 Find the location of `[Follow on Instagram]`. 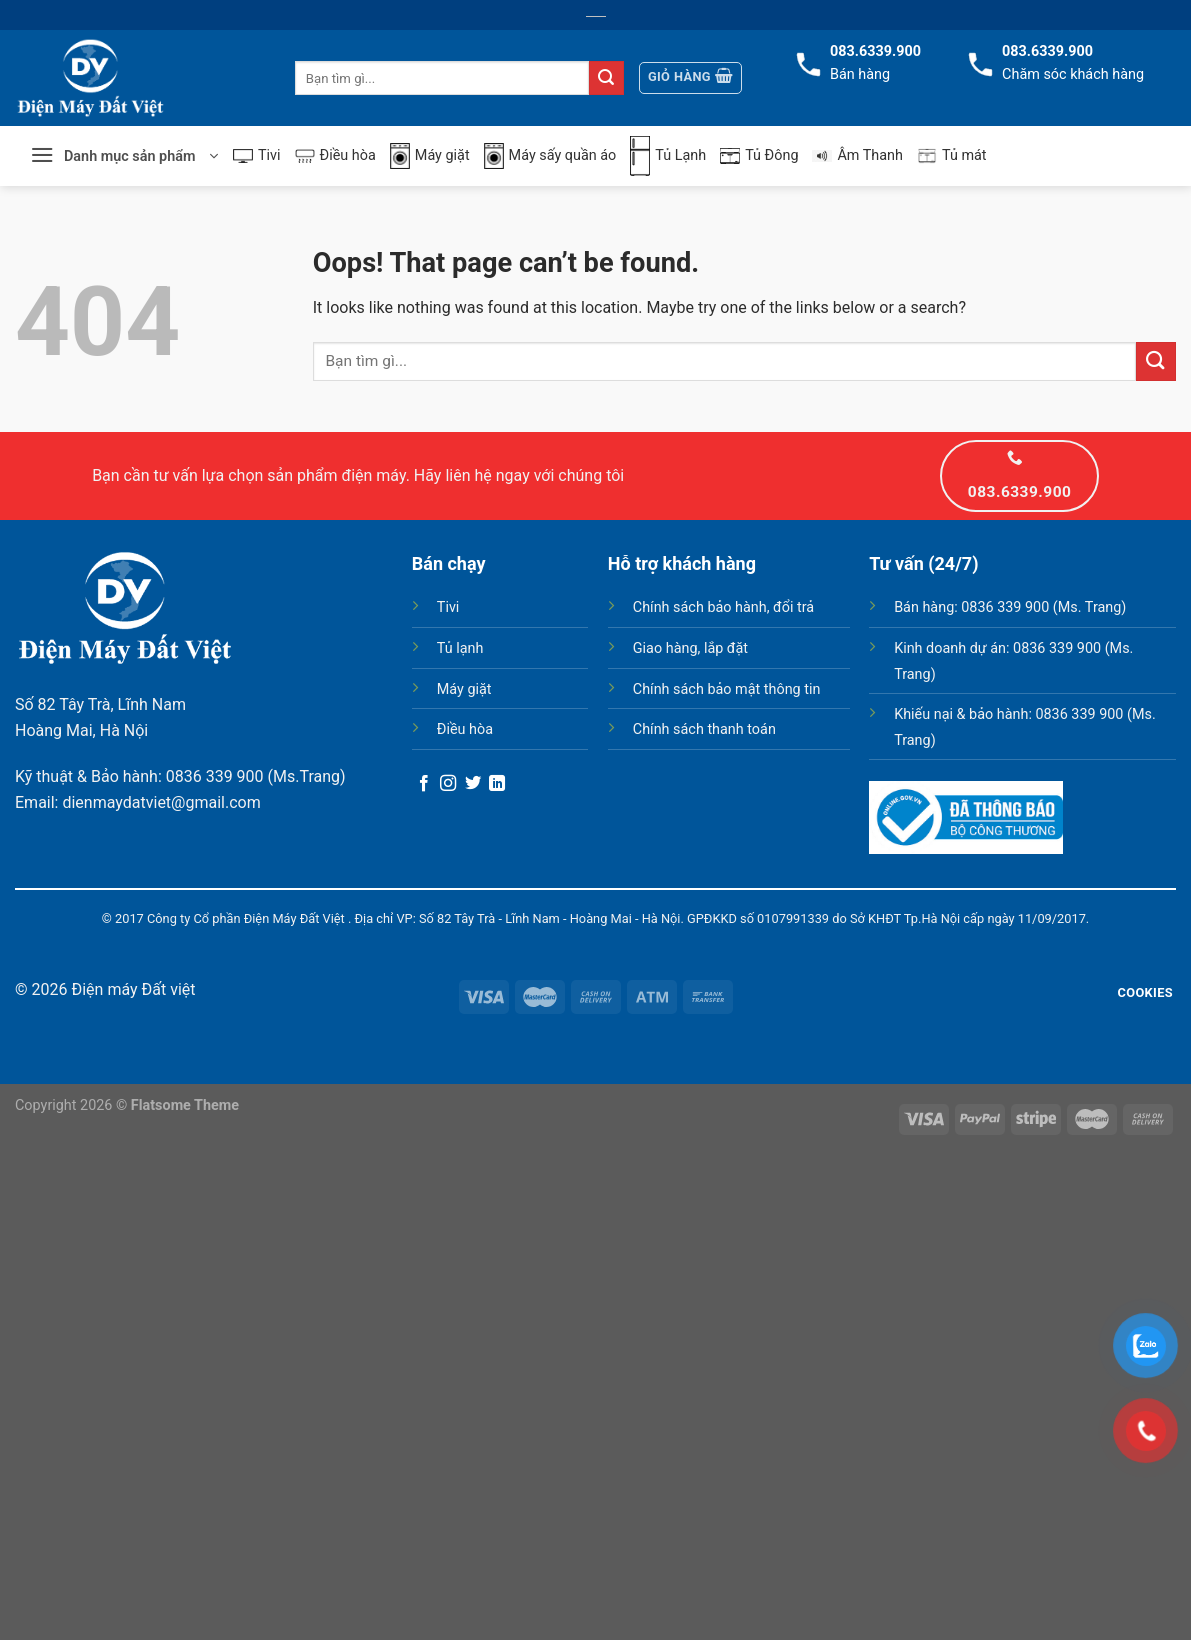

[Follow on Instagram] is located at coordinates (448, 784).